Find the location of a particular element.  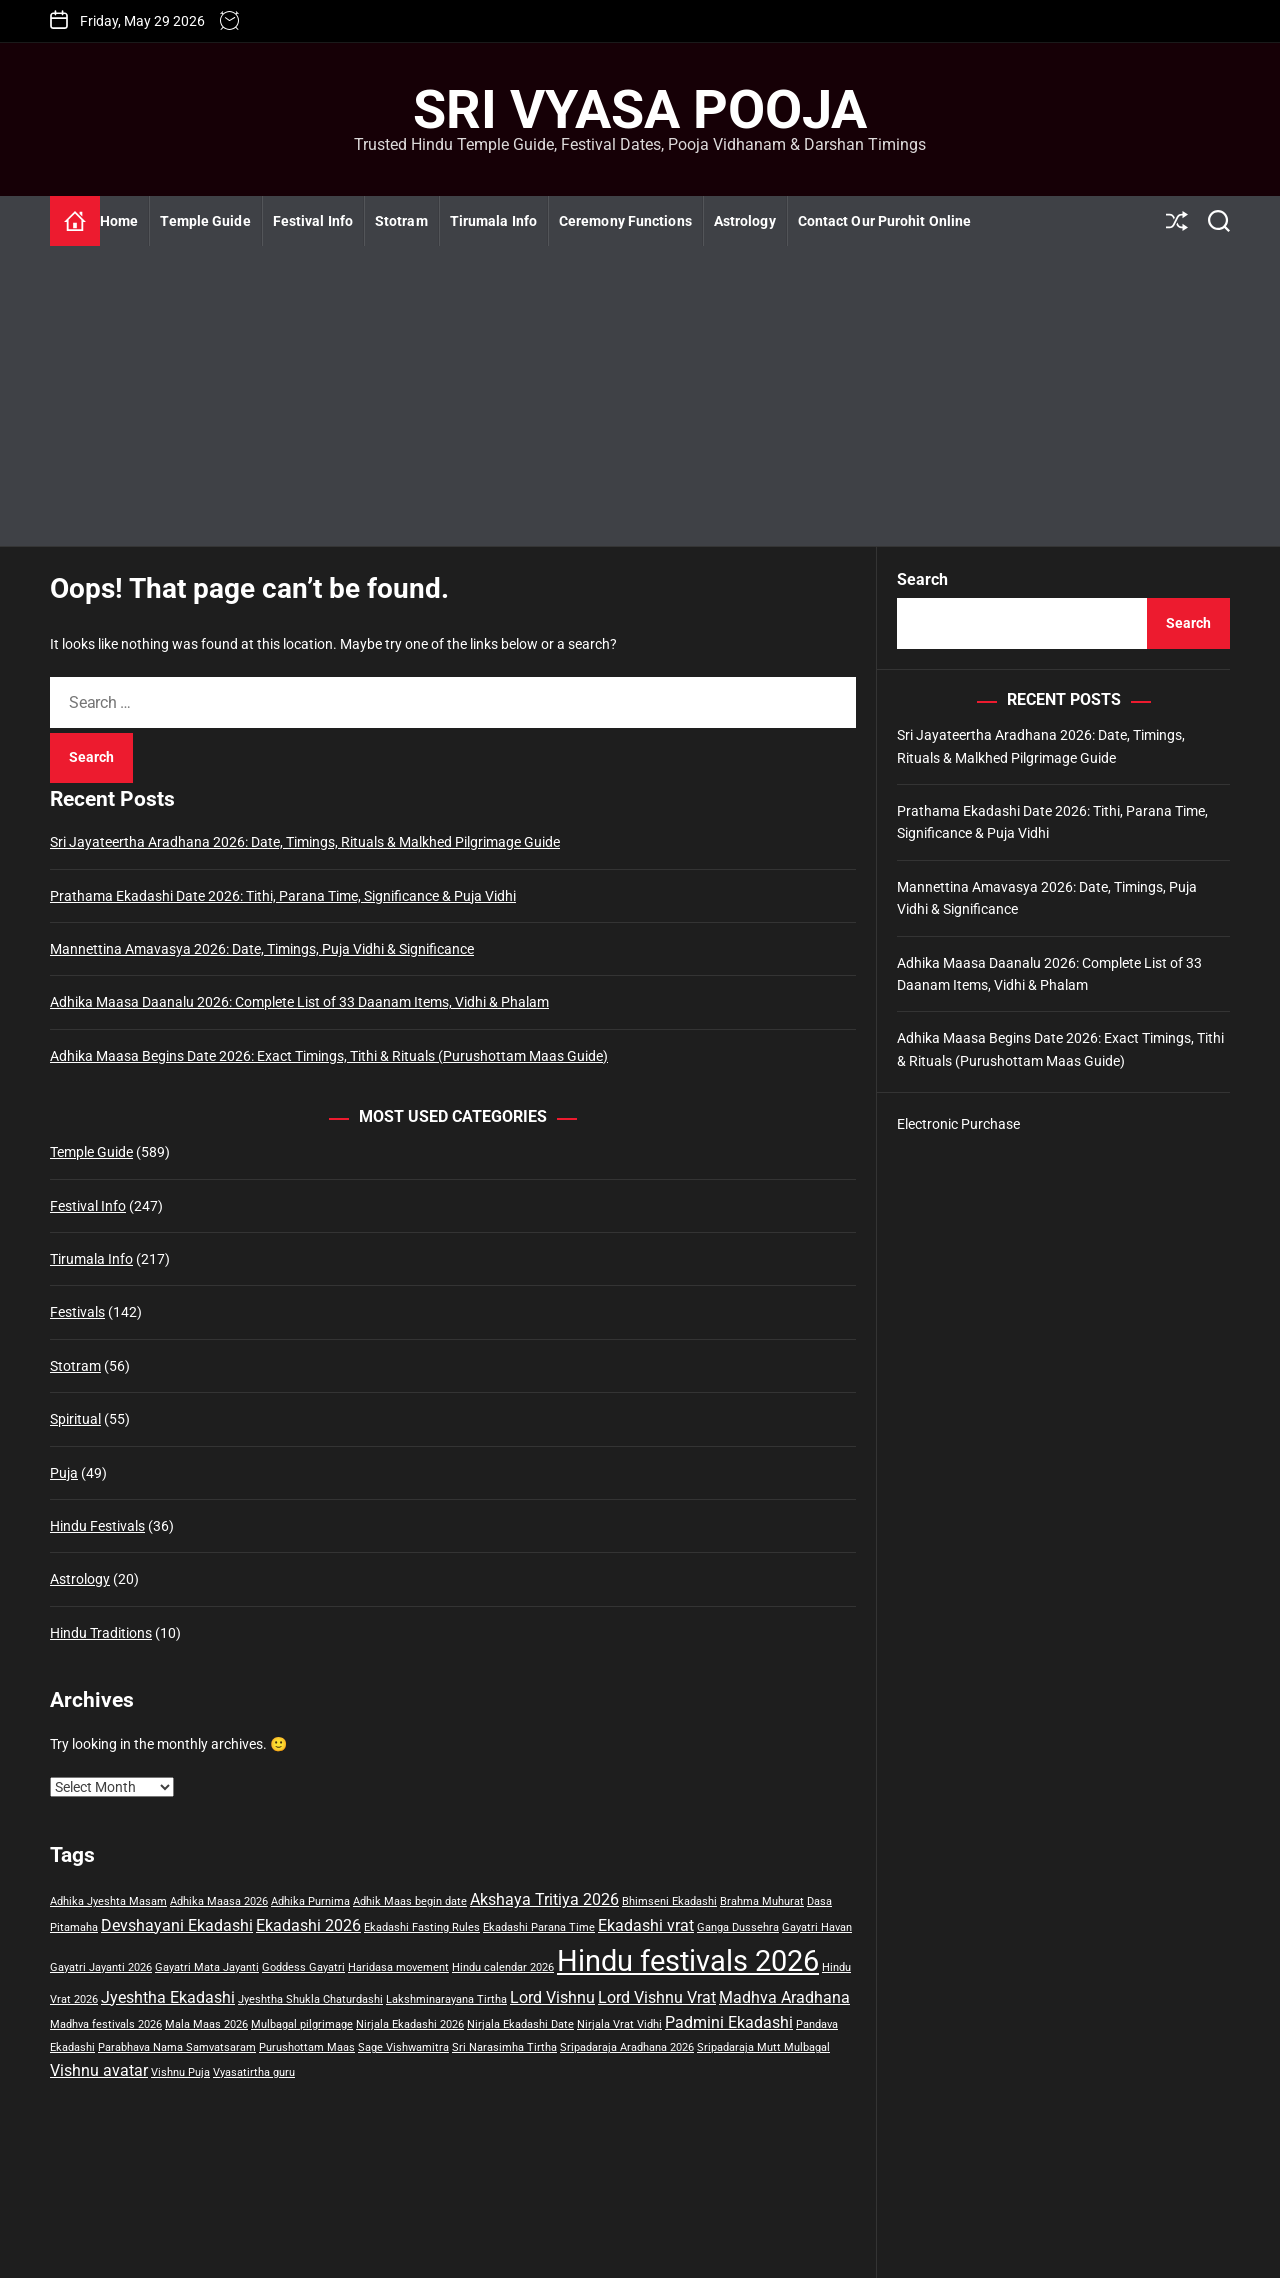

Astrology is located at coordinates (745, 221).